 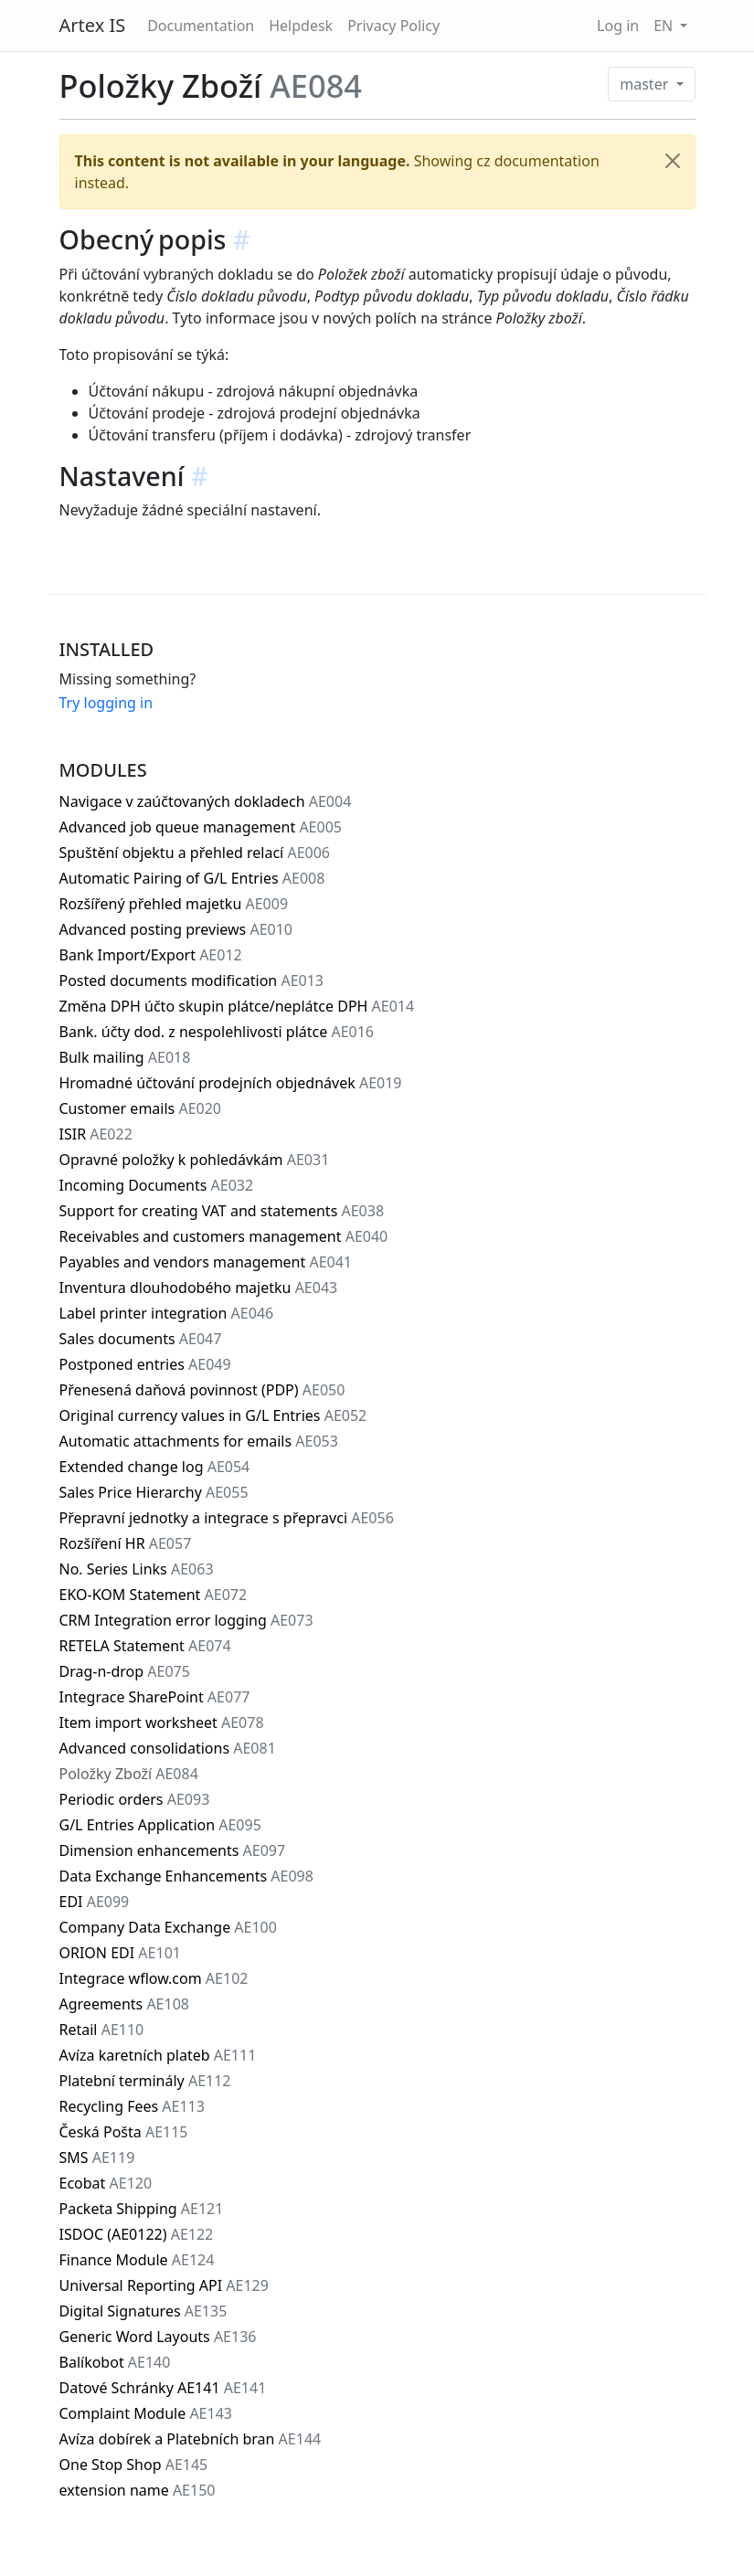 I want to click on Ecobat, so click(x=106, y=2183).